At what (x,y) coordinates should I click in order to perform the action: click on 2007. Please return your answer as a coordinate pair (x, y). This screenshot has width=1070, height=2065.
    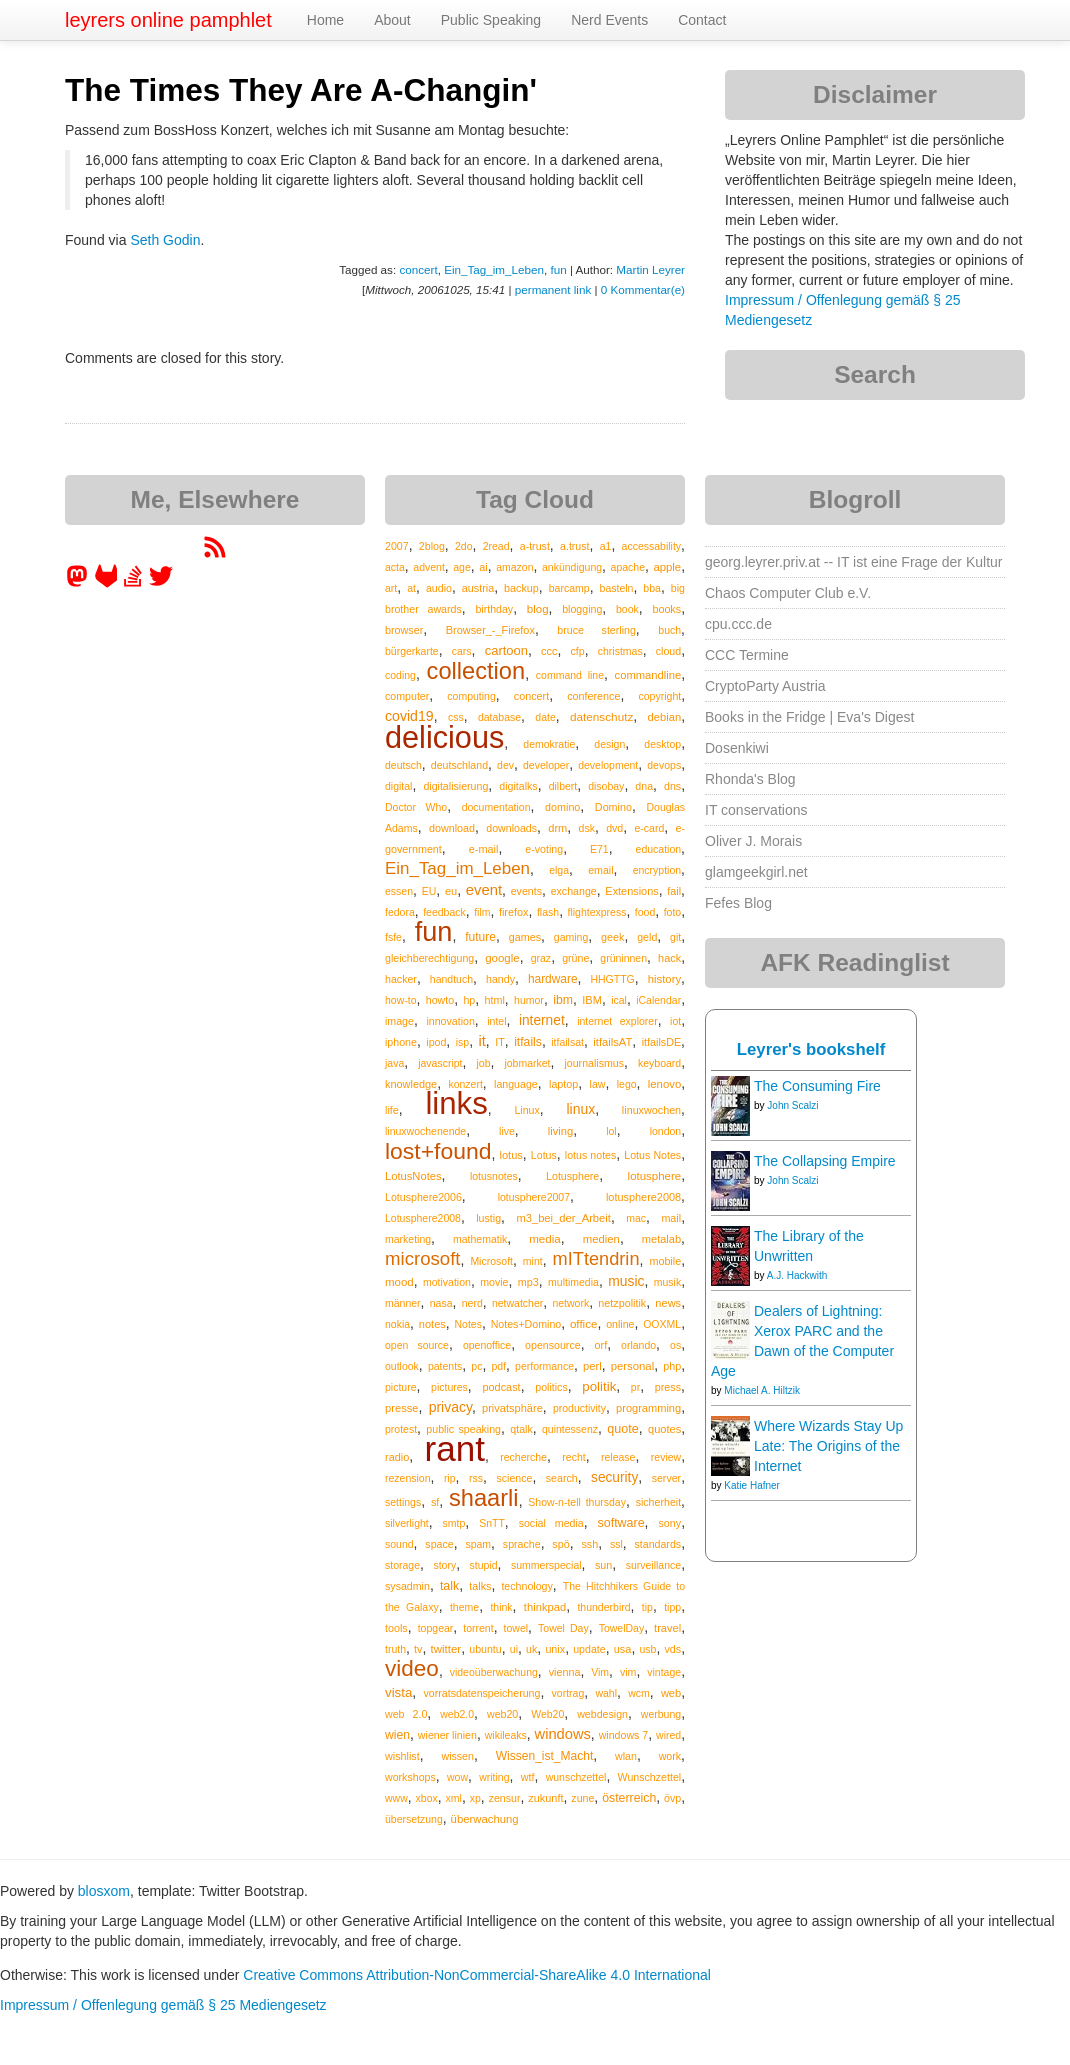
    Looking at the image, I should click on (397, 546).